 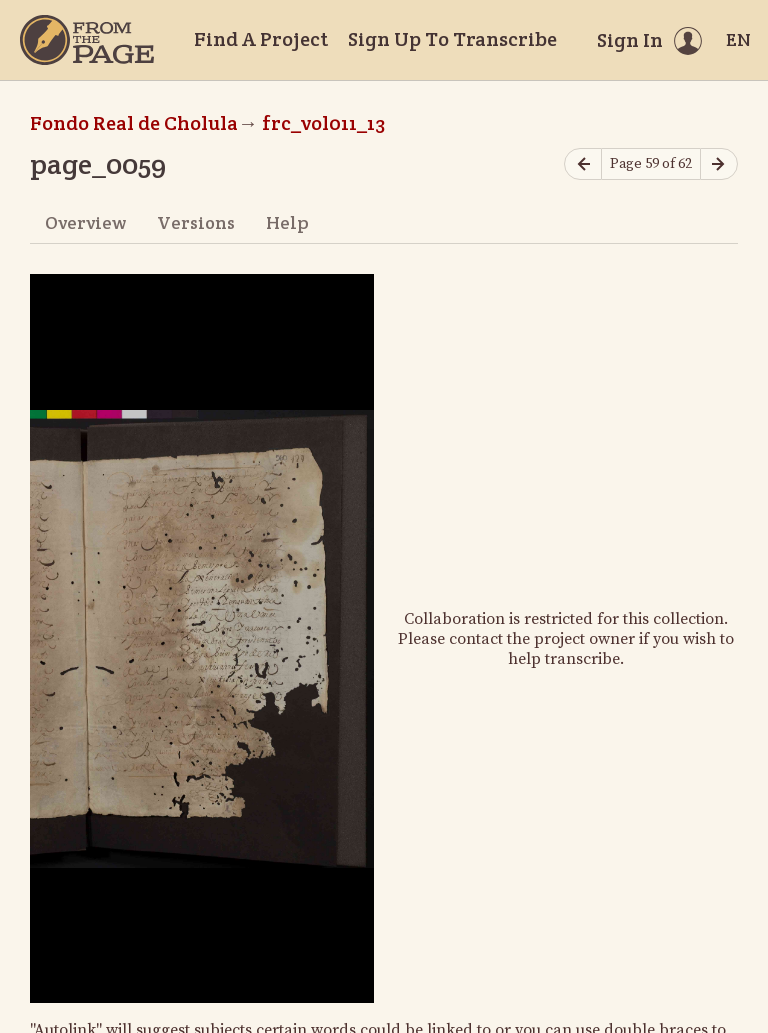 What do you see at coordinates (287, 222) in the screenshot?
I see `Help` at bounding box center [287, 222].